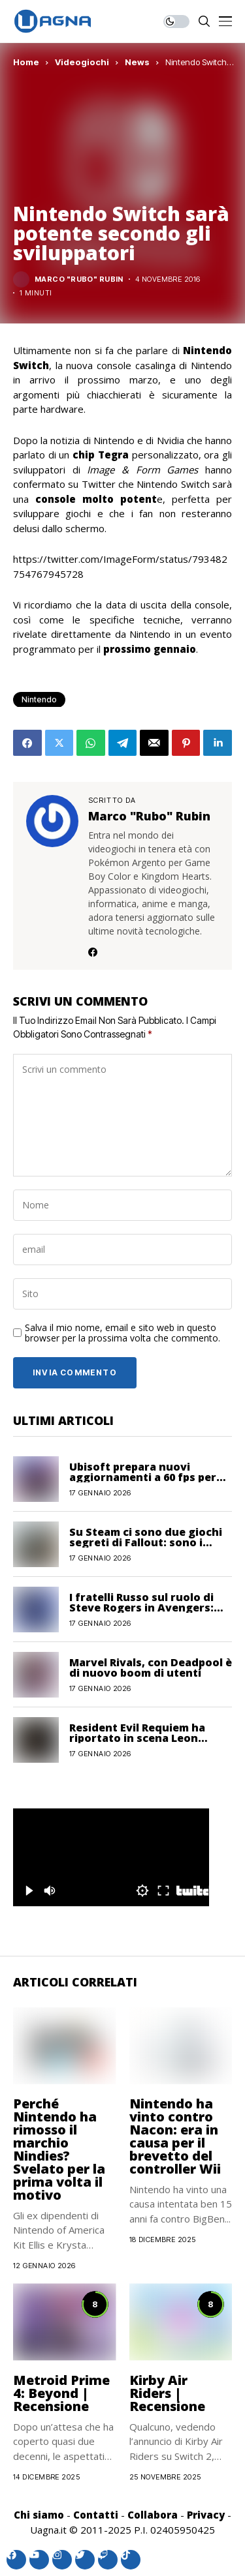 The width and height of the screenshot is (245, 2576). Describe the element at coordinates (152, 2514) in the screenshot. I see `Collabora` at that location.